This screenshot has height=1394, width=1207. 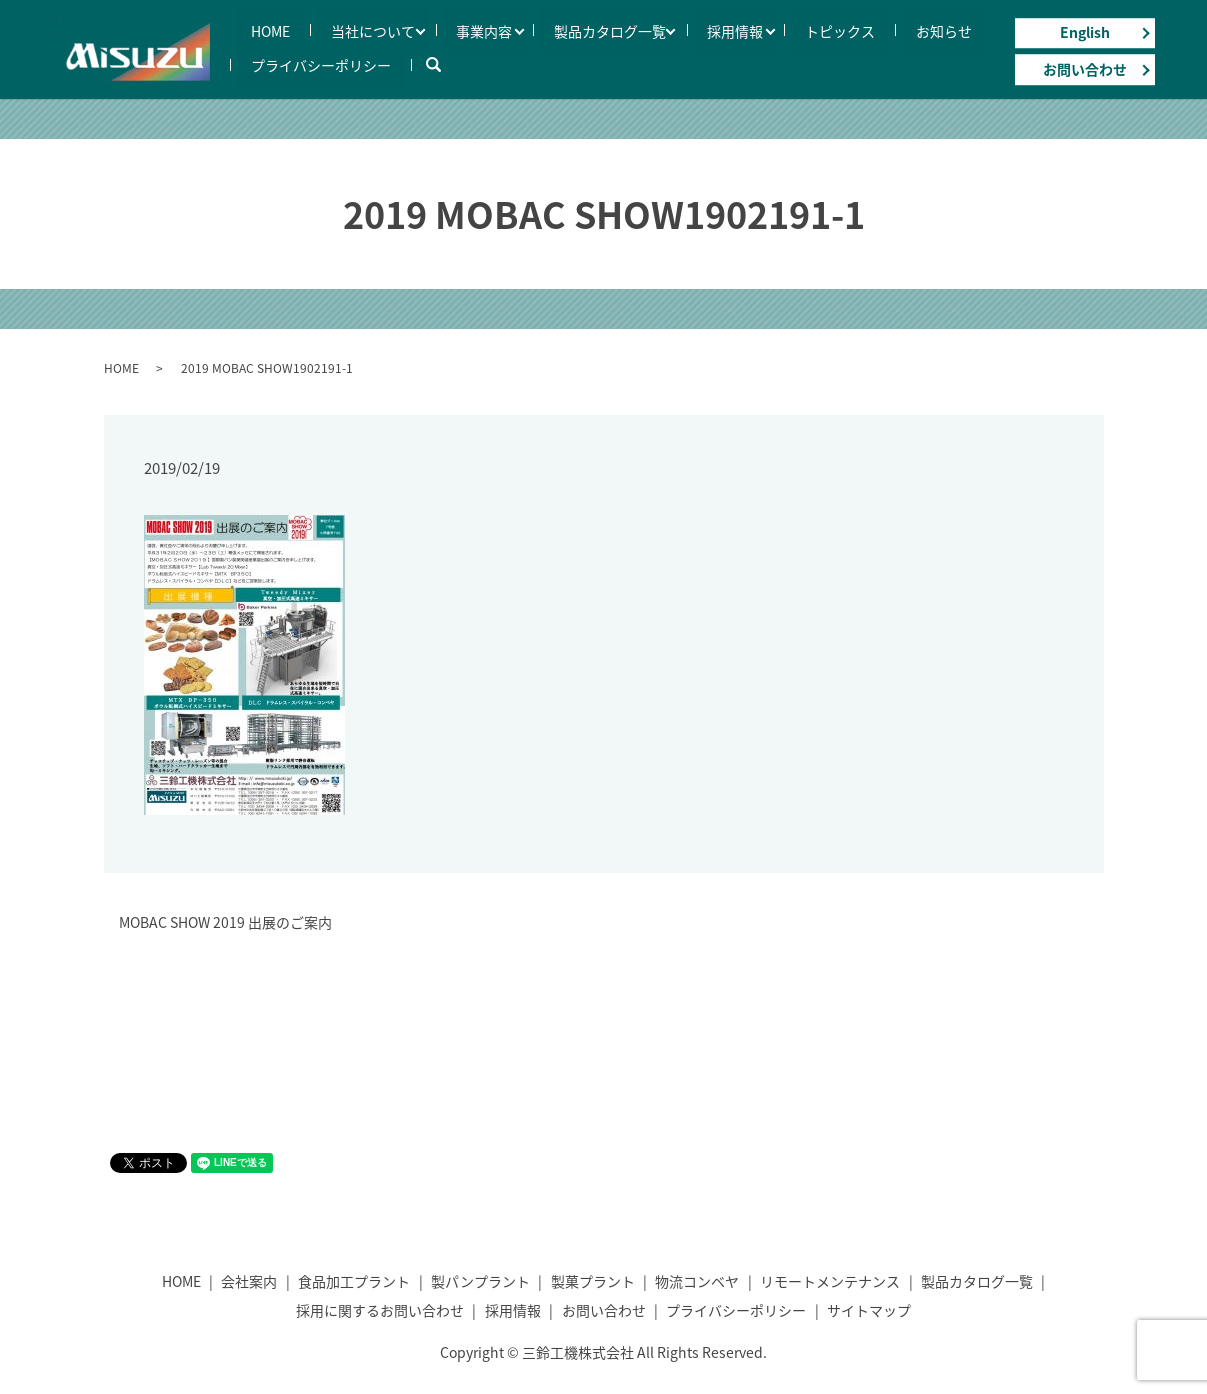 I want to click on HOME, so click(x=256, y=30).